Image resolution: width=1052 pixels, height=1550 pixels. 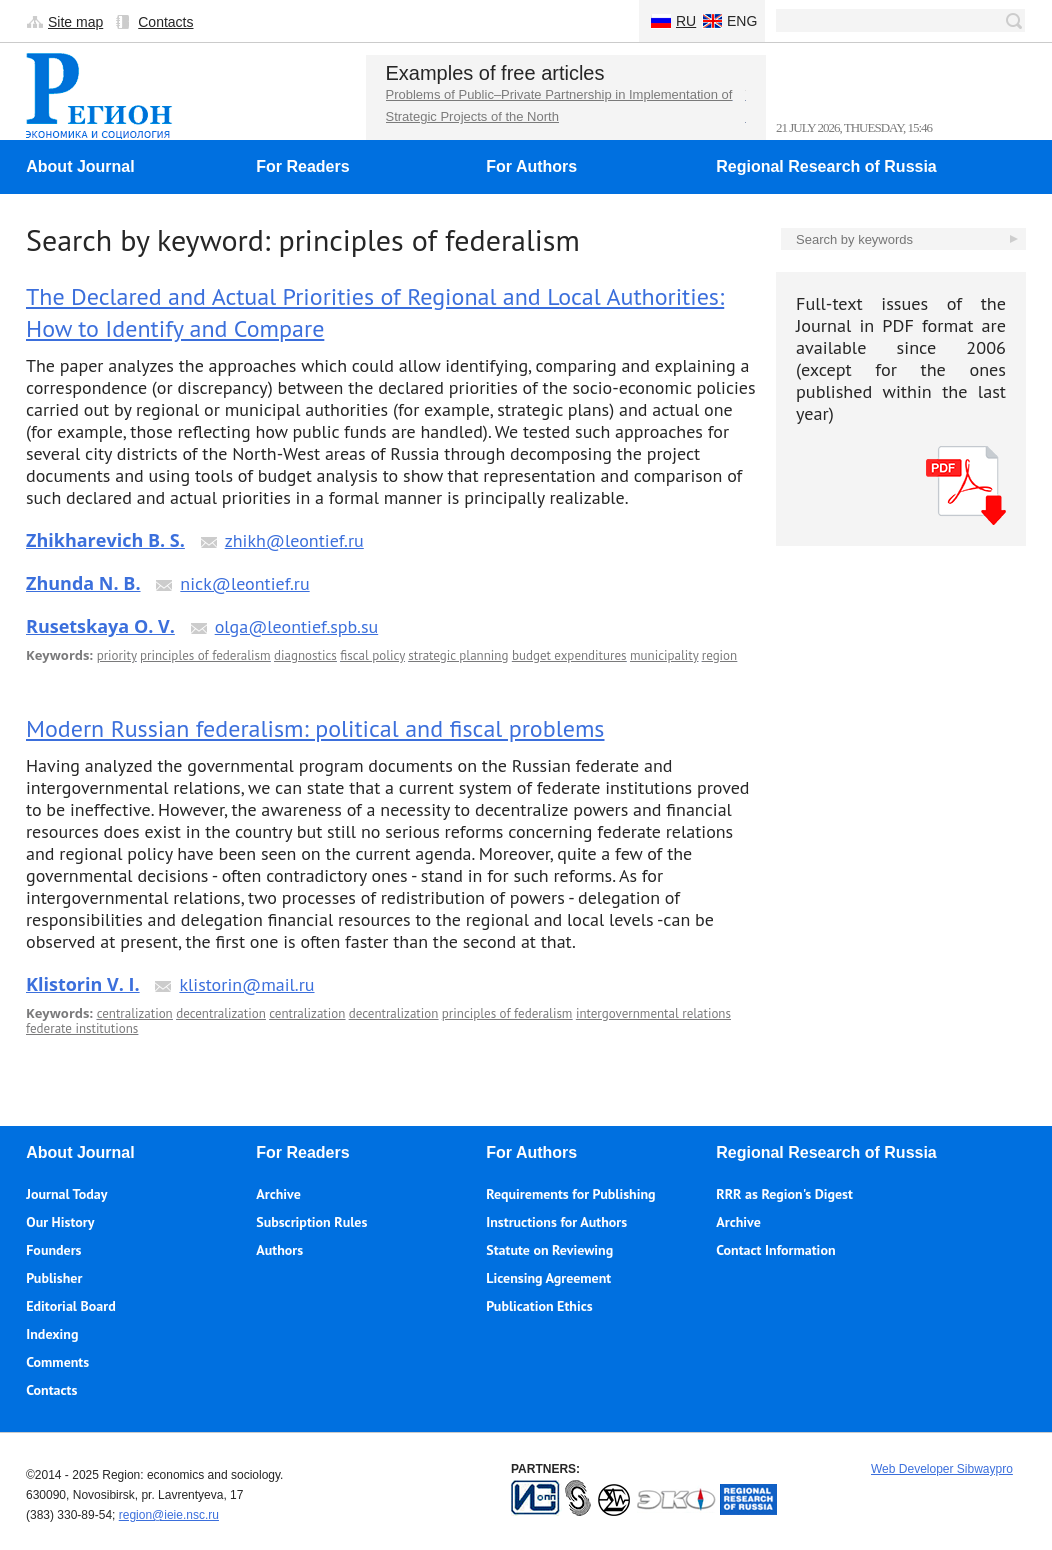 What do you see at coordinates (775, 1250) in the screenshot?
I see `Contact Information` at bounding box center [775, 1250].